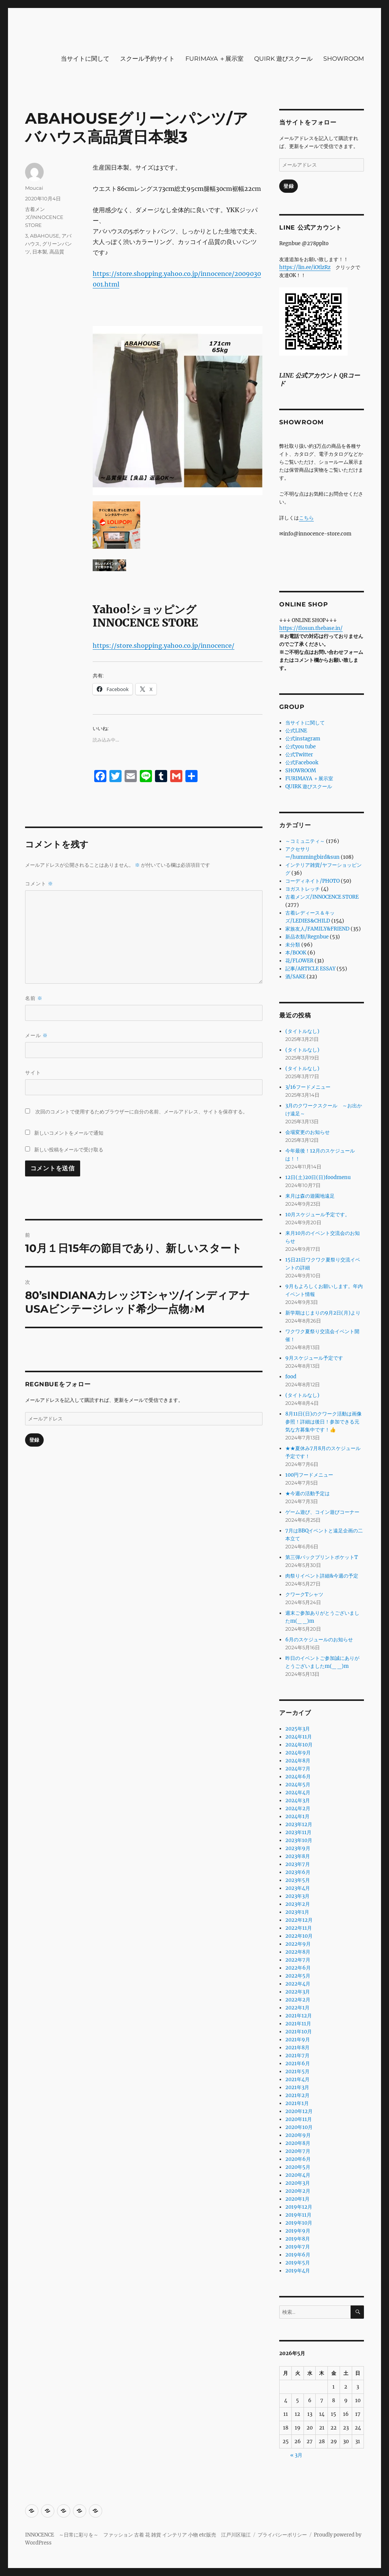 This screenshot has height=2576, width=389. What do you see at coordinates (298, 2135) in the screenshot?
I see `2020年9月` at bounding box center [298, 2135].